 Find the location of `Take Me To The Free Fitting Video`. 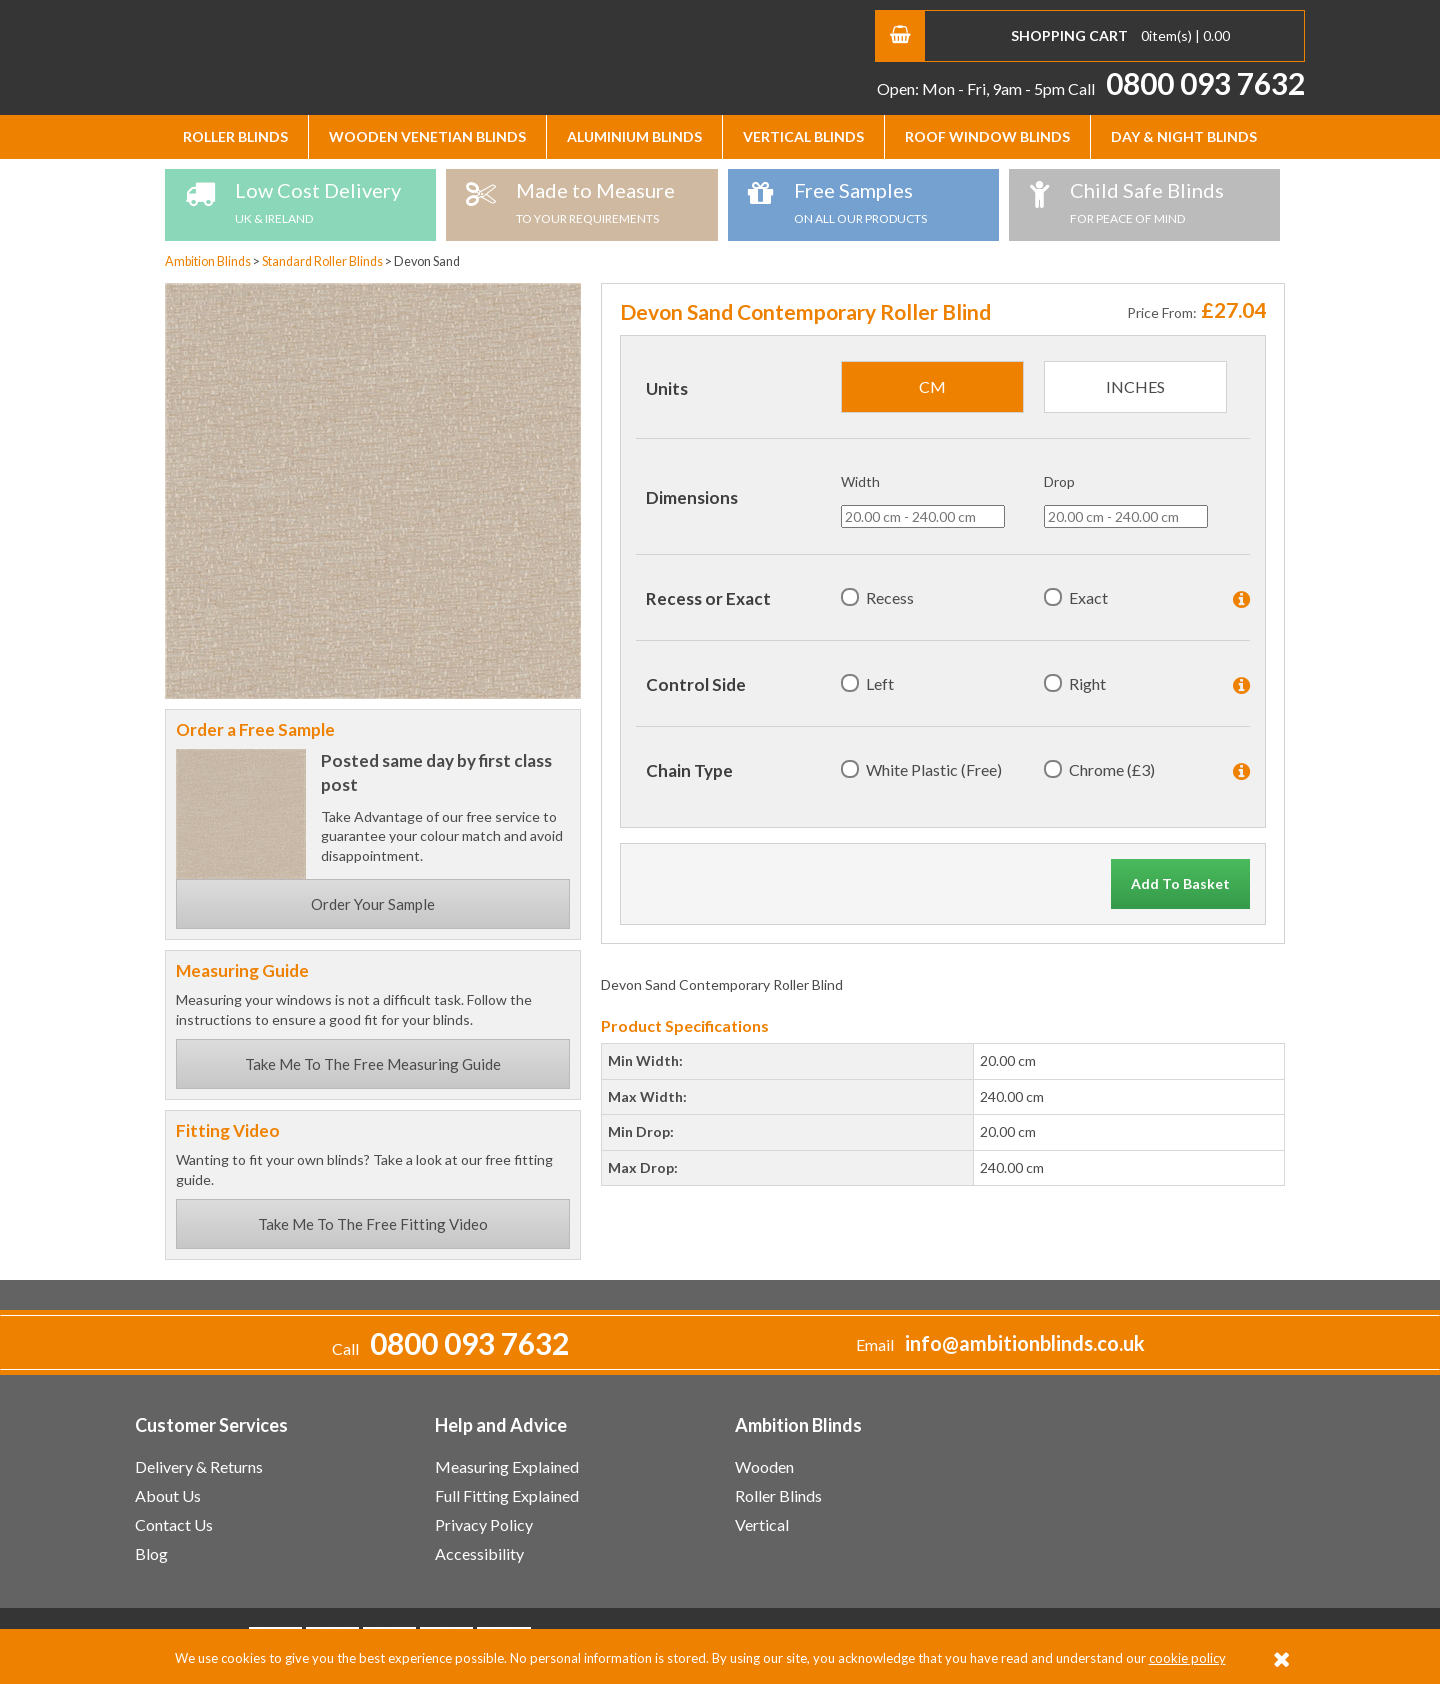

Take Me To The Free Fitting Video is located at coordinates (373, 1224).